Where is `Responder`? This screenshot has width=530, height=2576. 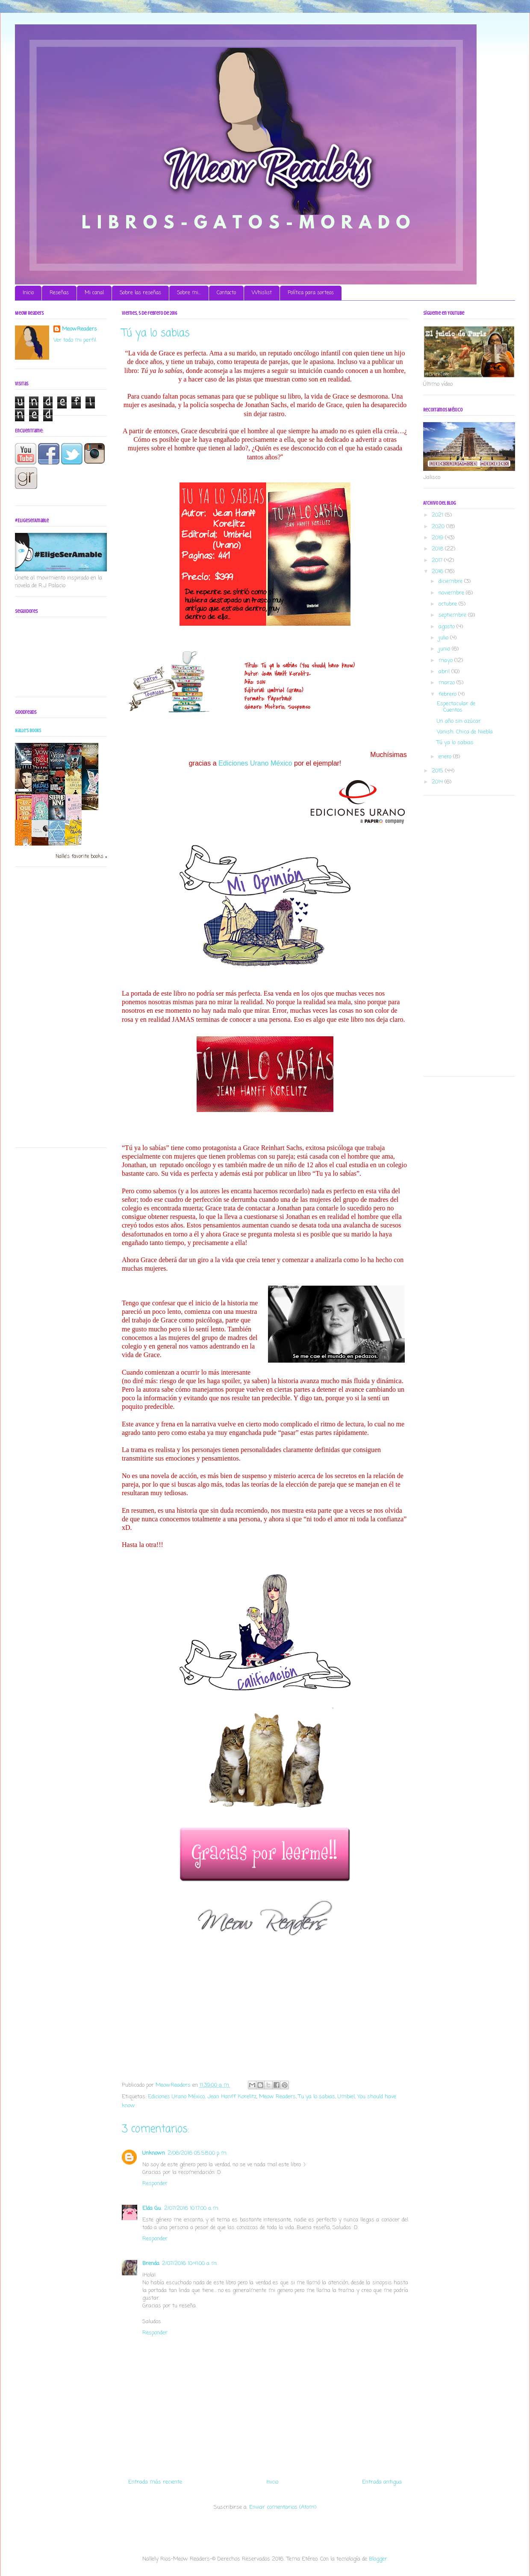 Responder is located at coordinates (155, 2184).